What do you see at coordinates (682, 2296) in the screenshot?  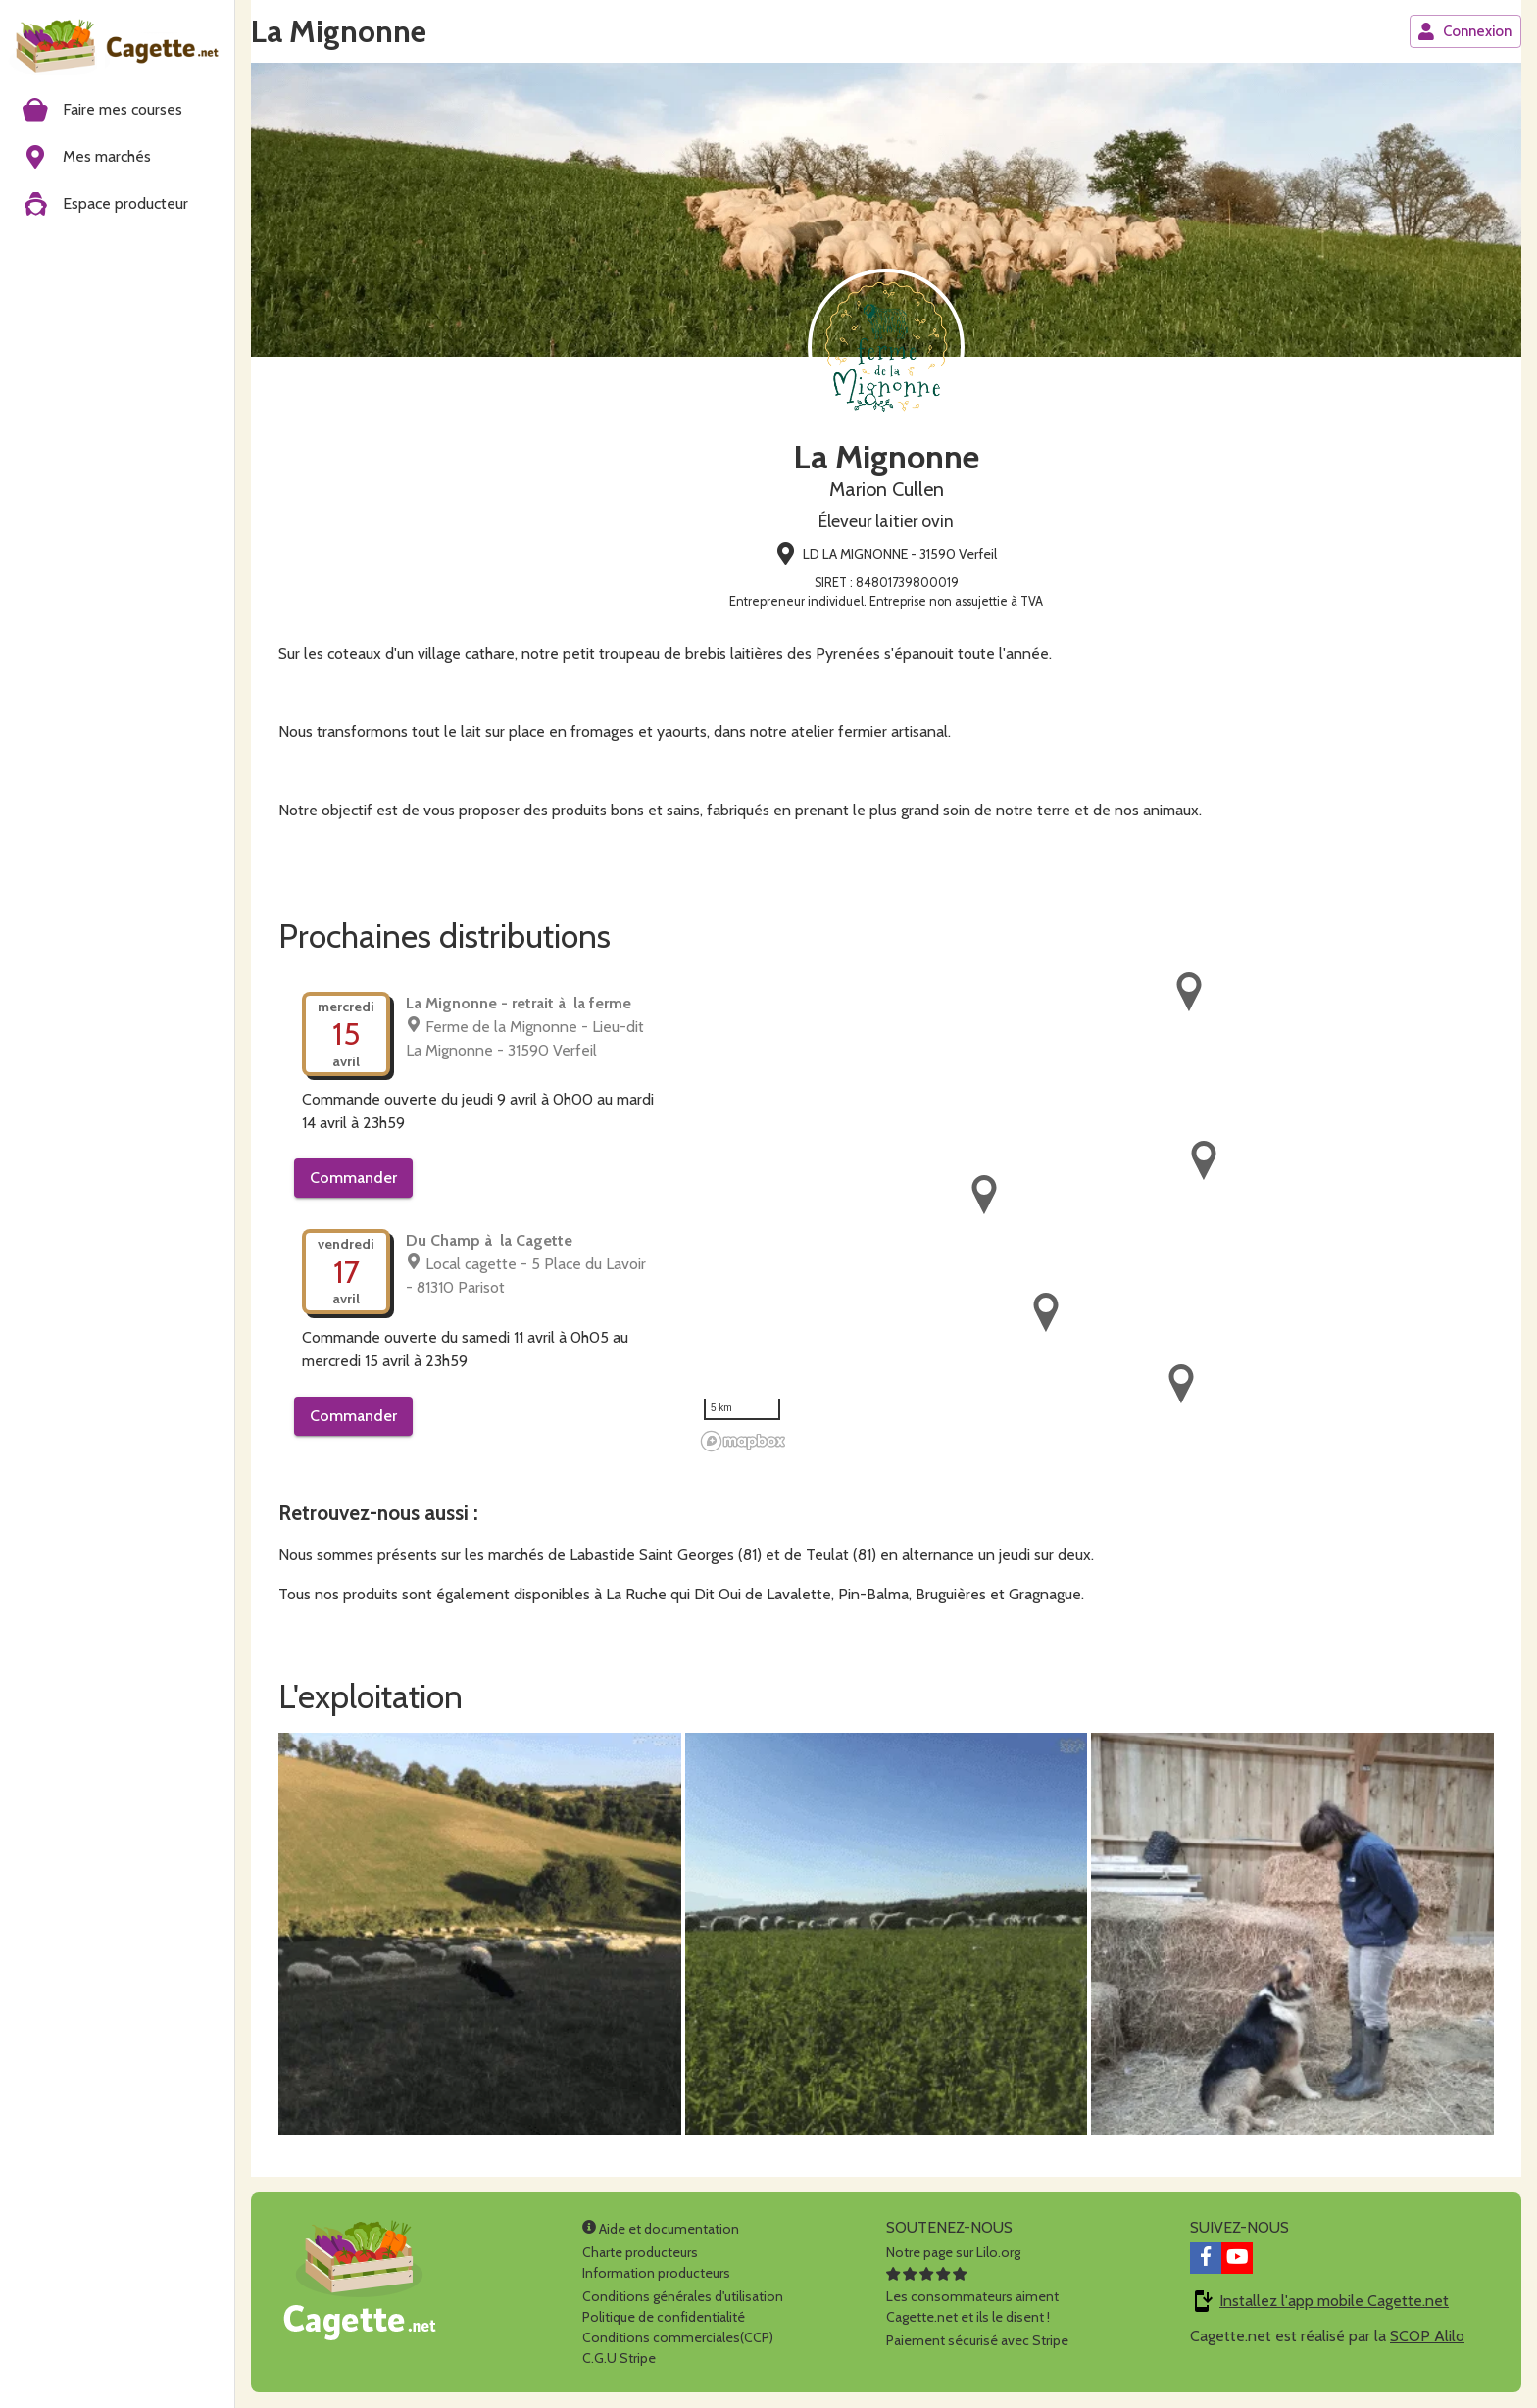 I see `Conditions générales d'utilisation` at bounding box center [682, 2296].